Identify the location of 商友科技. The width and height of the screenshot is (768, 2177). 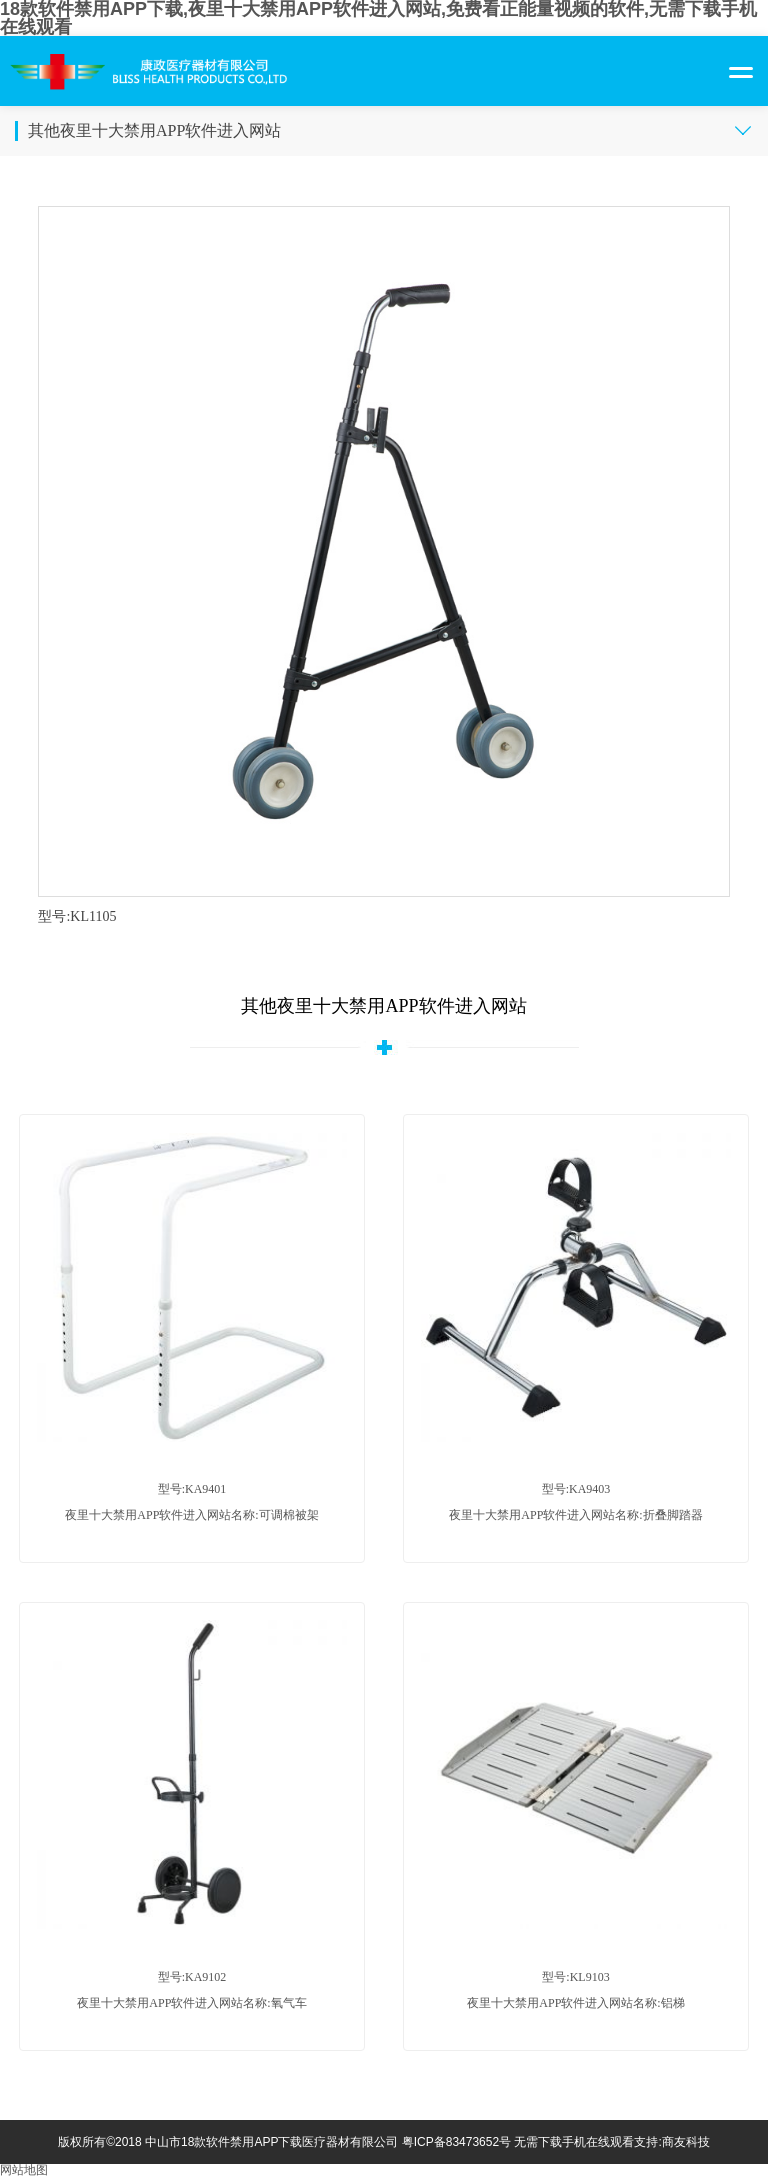
(686, 2142).